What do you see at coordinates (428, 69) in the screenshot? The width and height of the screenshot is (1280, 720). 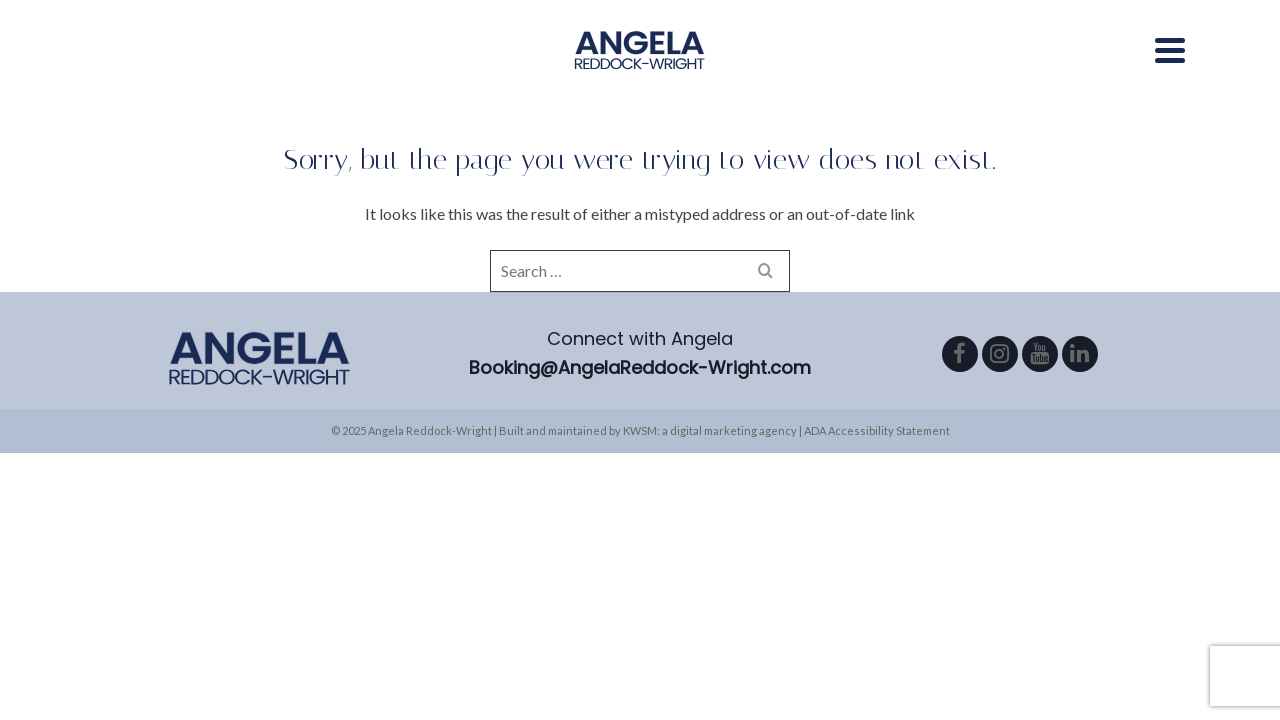 I see `About` at bounding box center [428, 69].